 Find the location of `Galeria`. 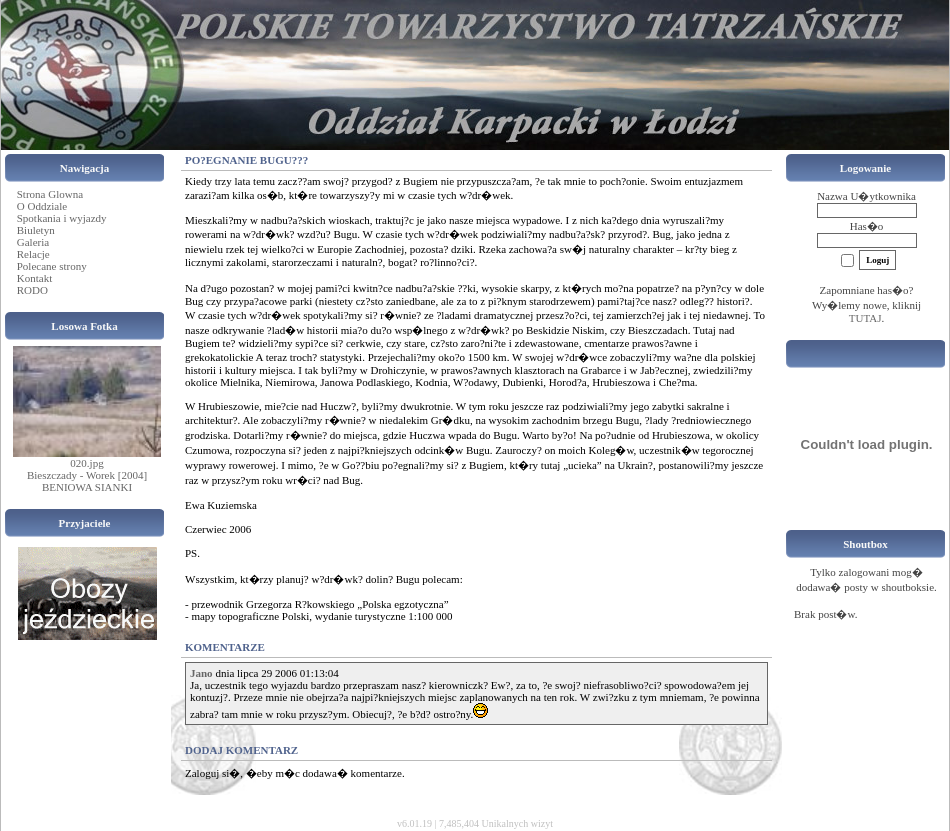

Galeria is located at coordinates (33, 242).